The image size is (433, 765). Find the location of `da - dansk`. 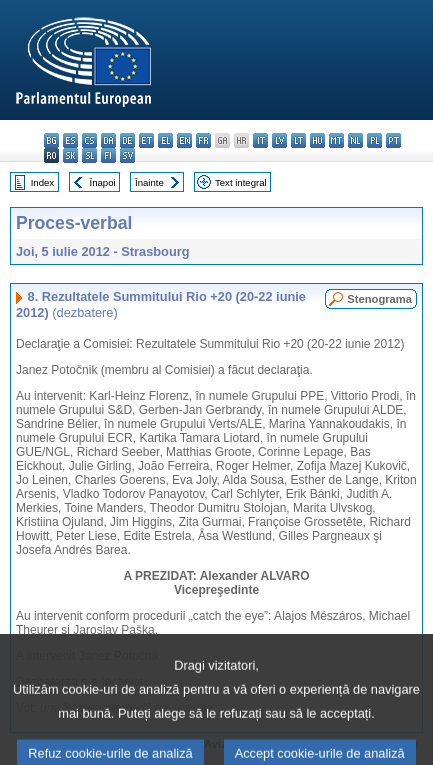

da - dansk is located at coordinates (108, 140).